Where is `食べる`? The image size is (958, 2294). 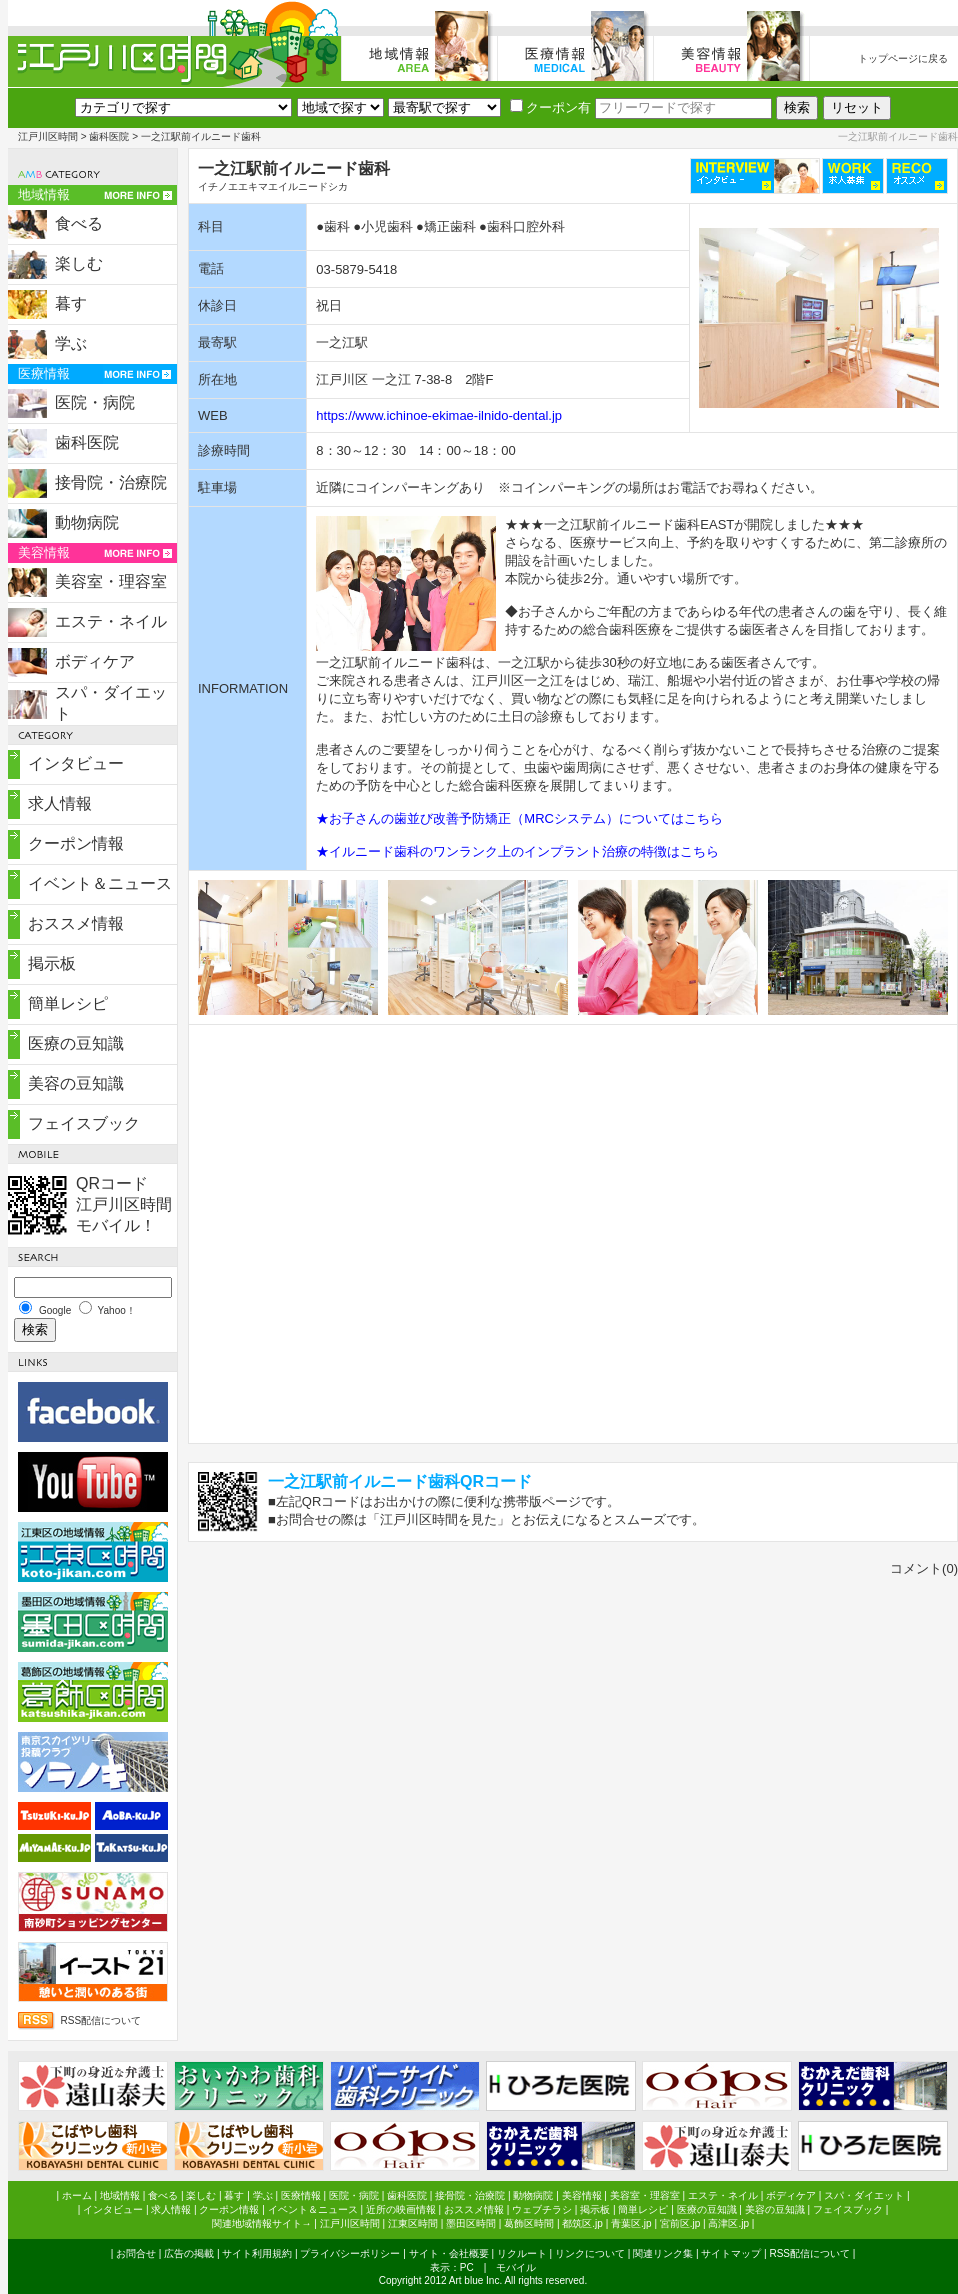 食べる is located at coordinates (79, 223).